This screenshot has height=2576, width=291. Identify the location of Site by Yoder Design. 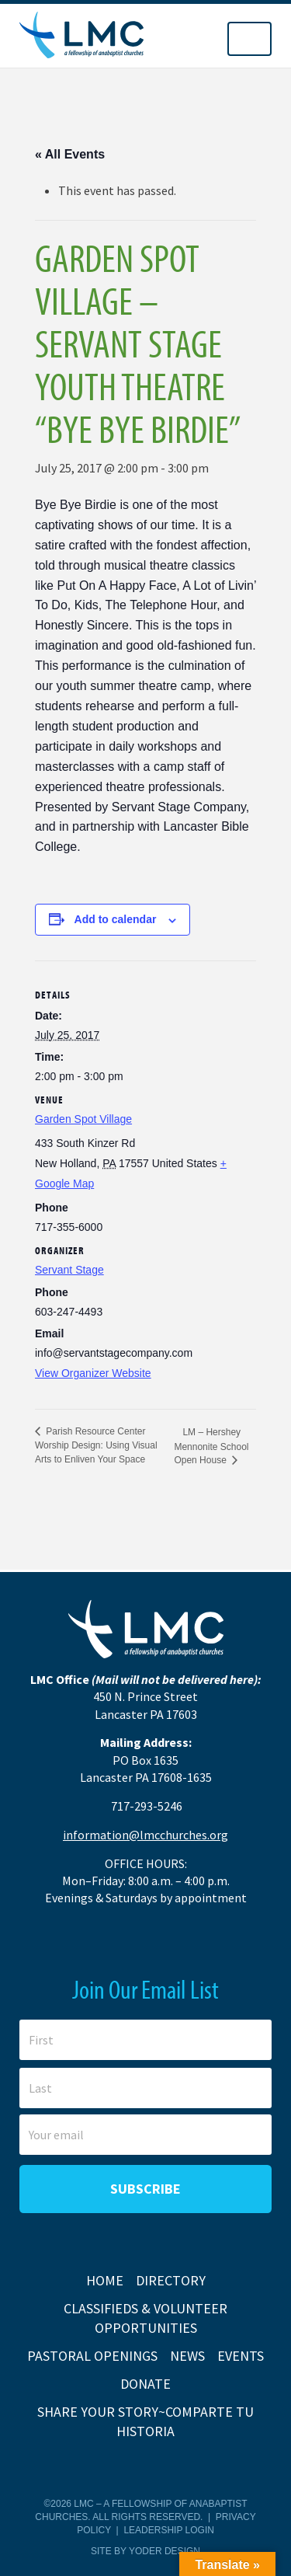
(145, 2551).